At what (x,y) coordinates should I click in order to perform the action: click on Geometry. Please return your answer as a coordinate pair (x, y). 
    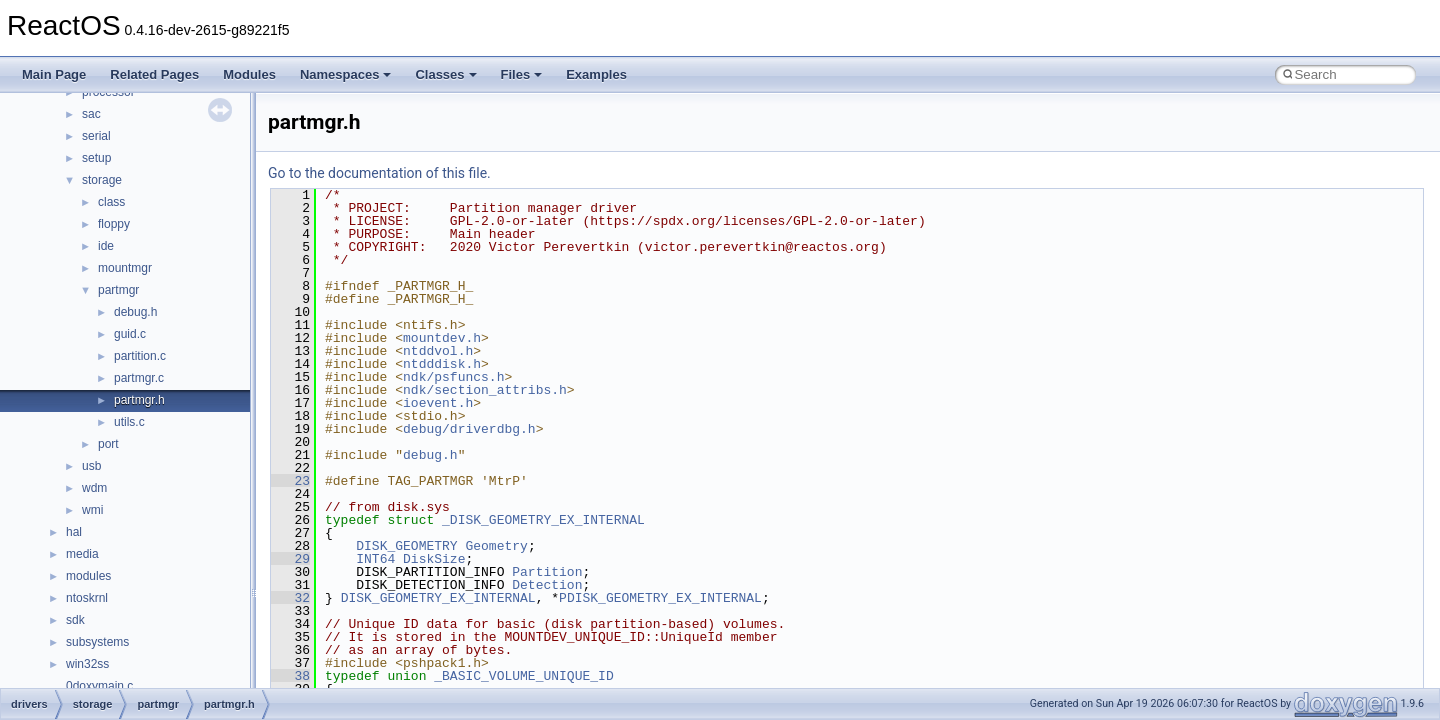
    Looking at the image, I should click on (496, 546).